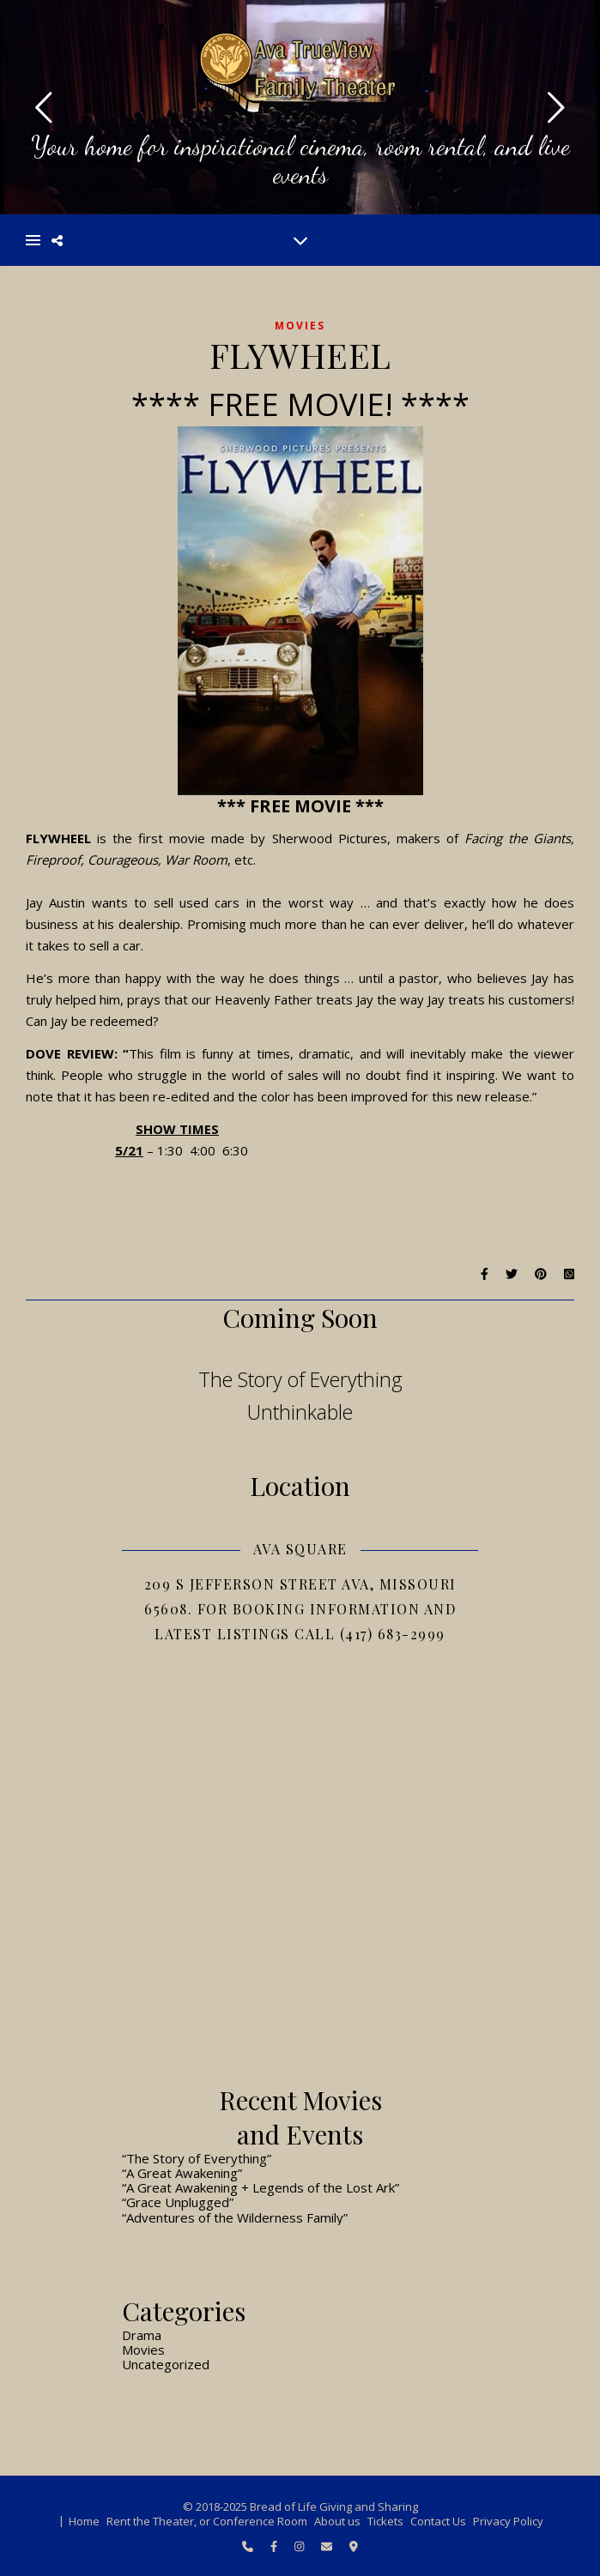  I want to click on Movies, so click(300, 325).